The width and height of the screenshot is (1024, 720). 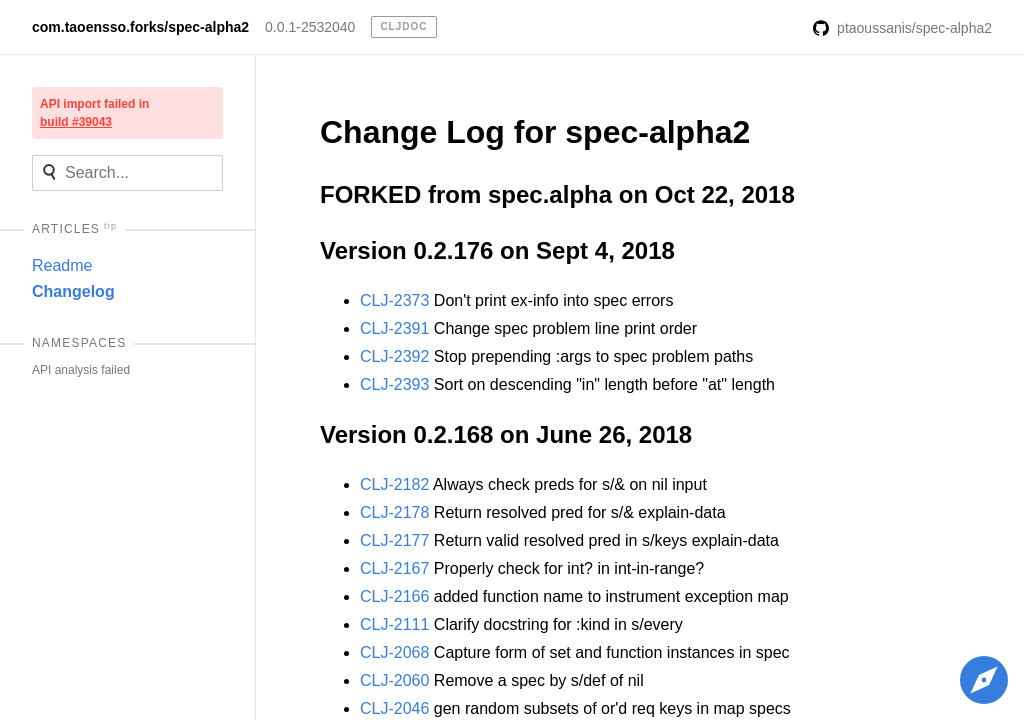 I want to click on CLJ-2177, so click(x=394, y=540).